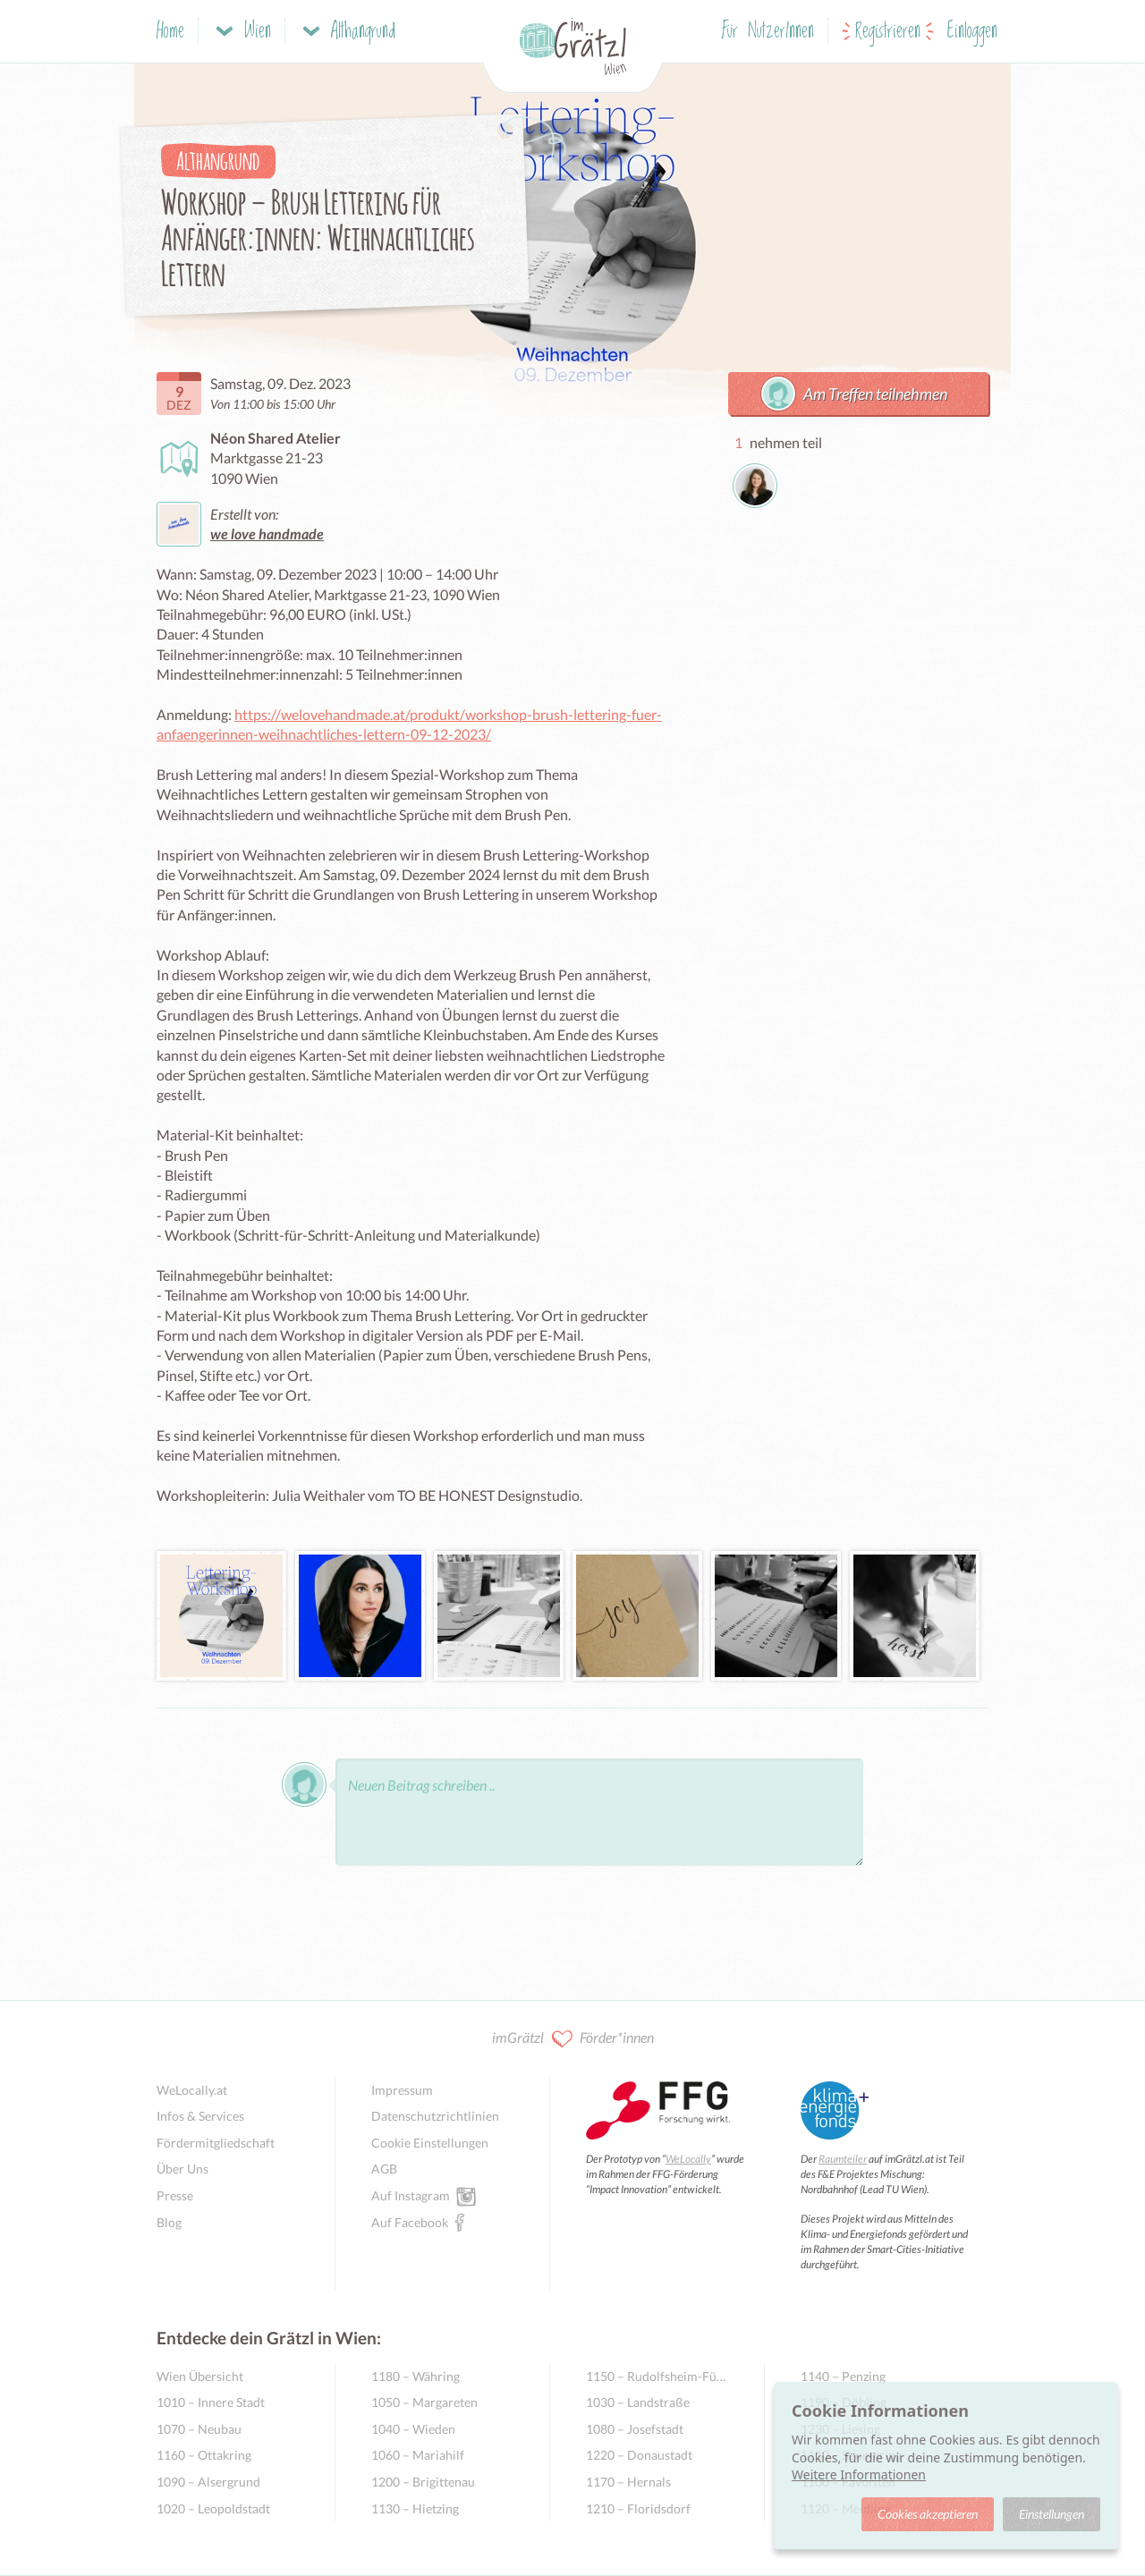  I want to click on Cookie Einstellungen, so click(429, 2142).